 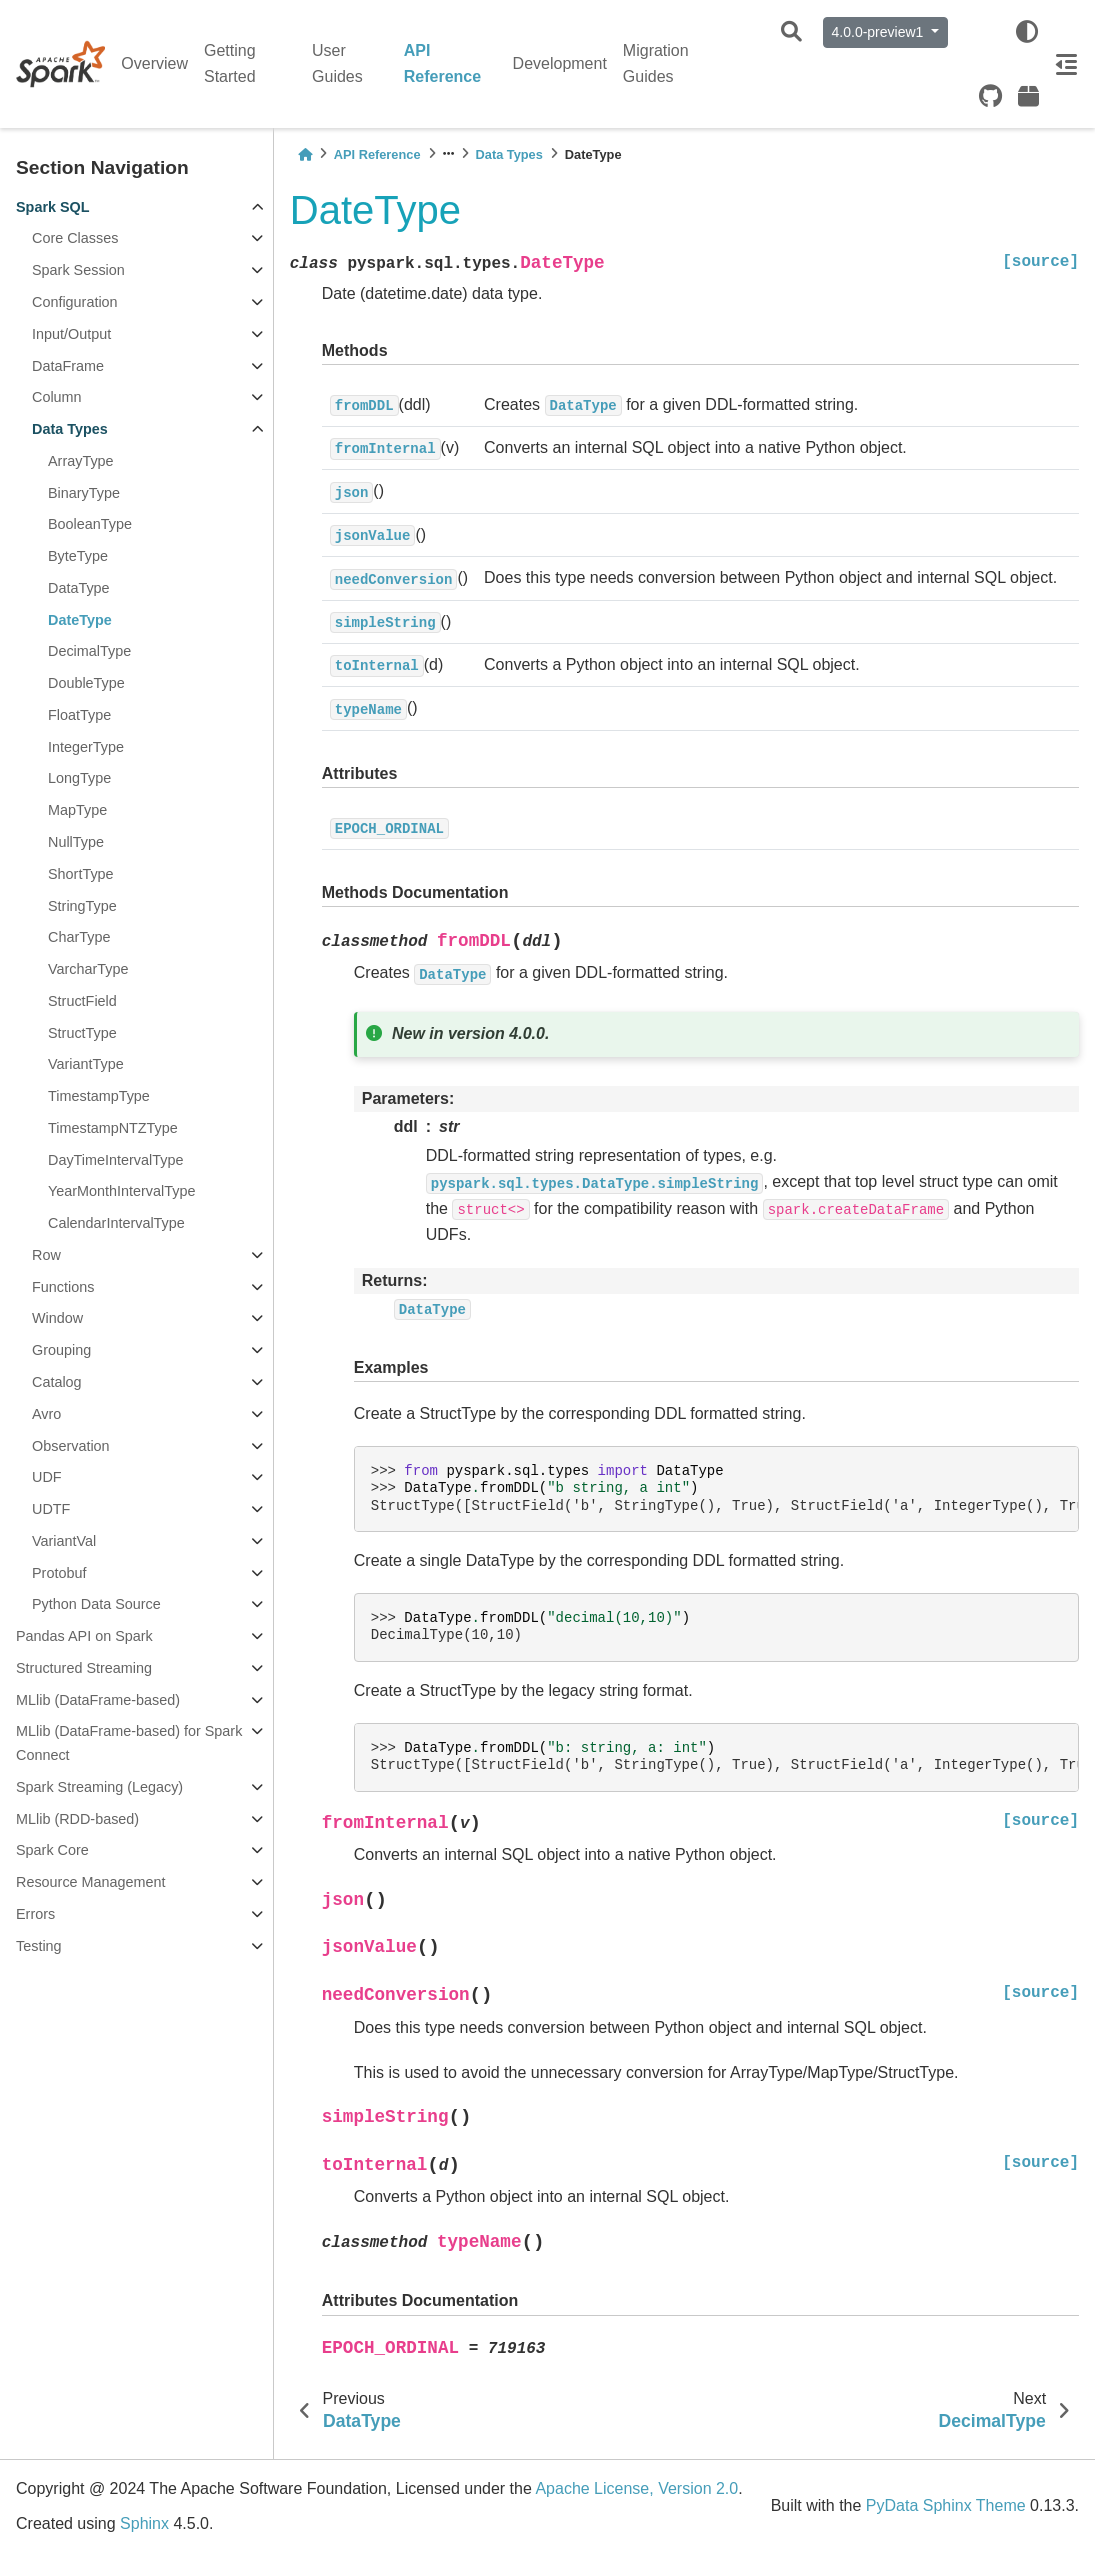 What do you see at coordinates (77, 1819) in the screenshot?
I see `MLlib (RDD-based)` at bounding box center [77, 1819].